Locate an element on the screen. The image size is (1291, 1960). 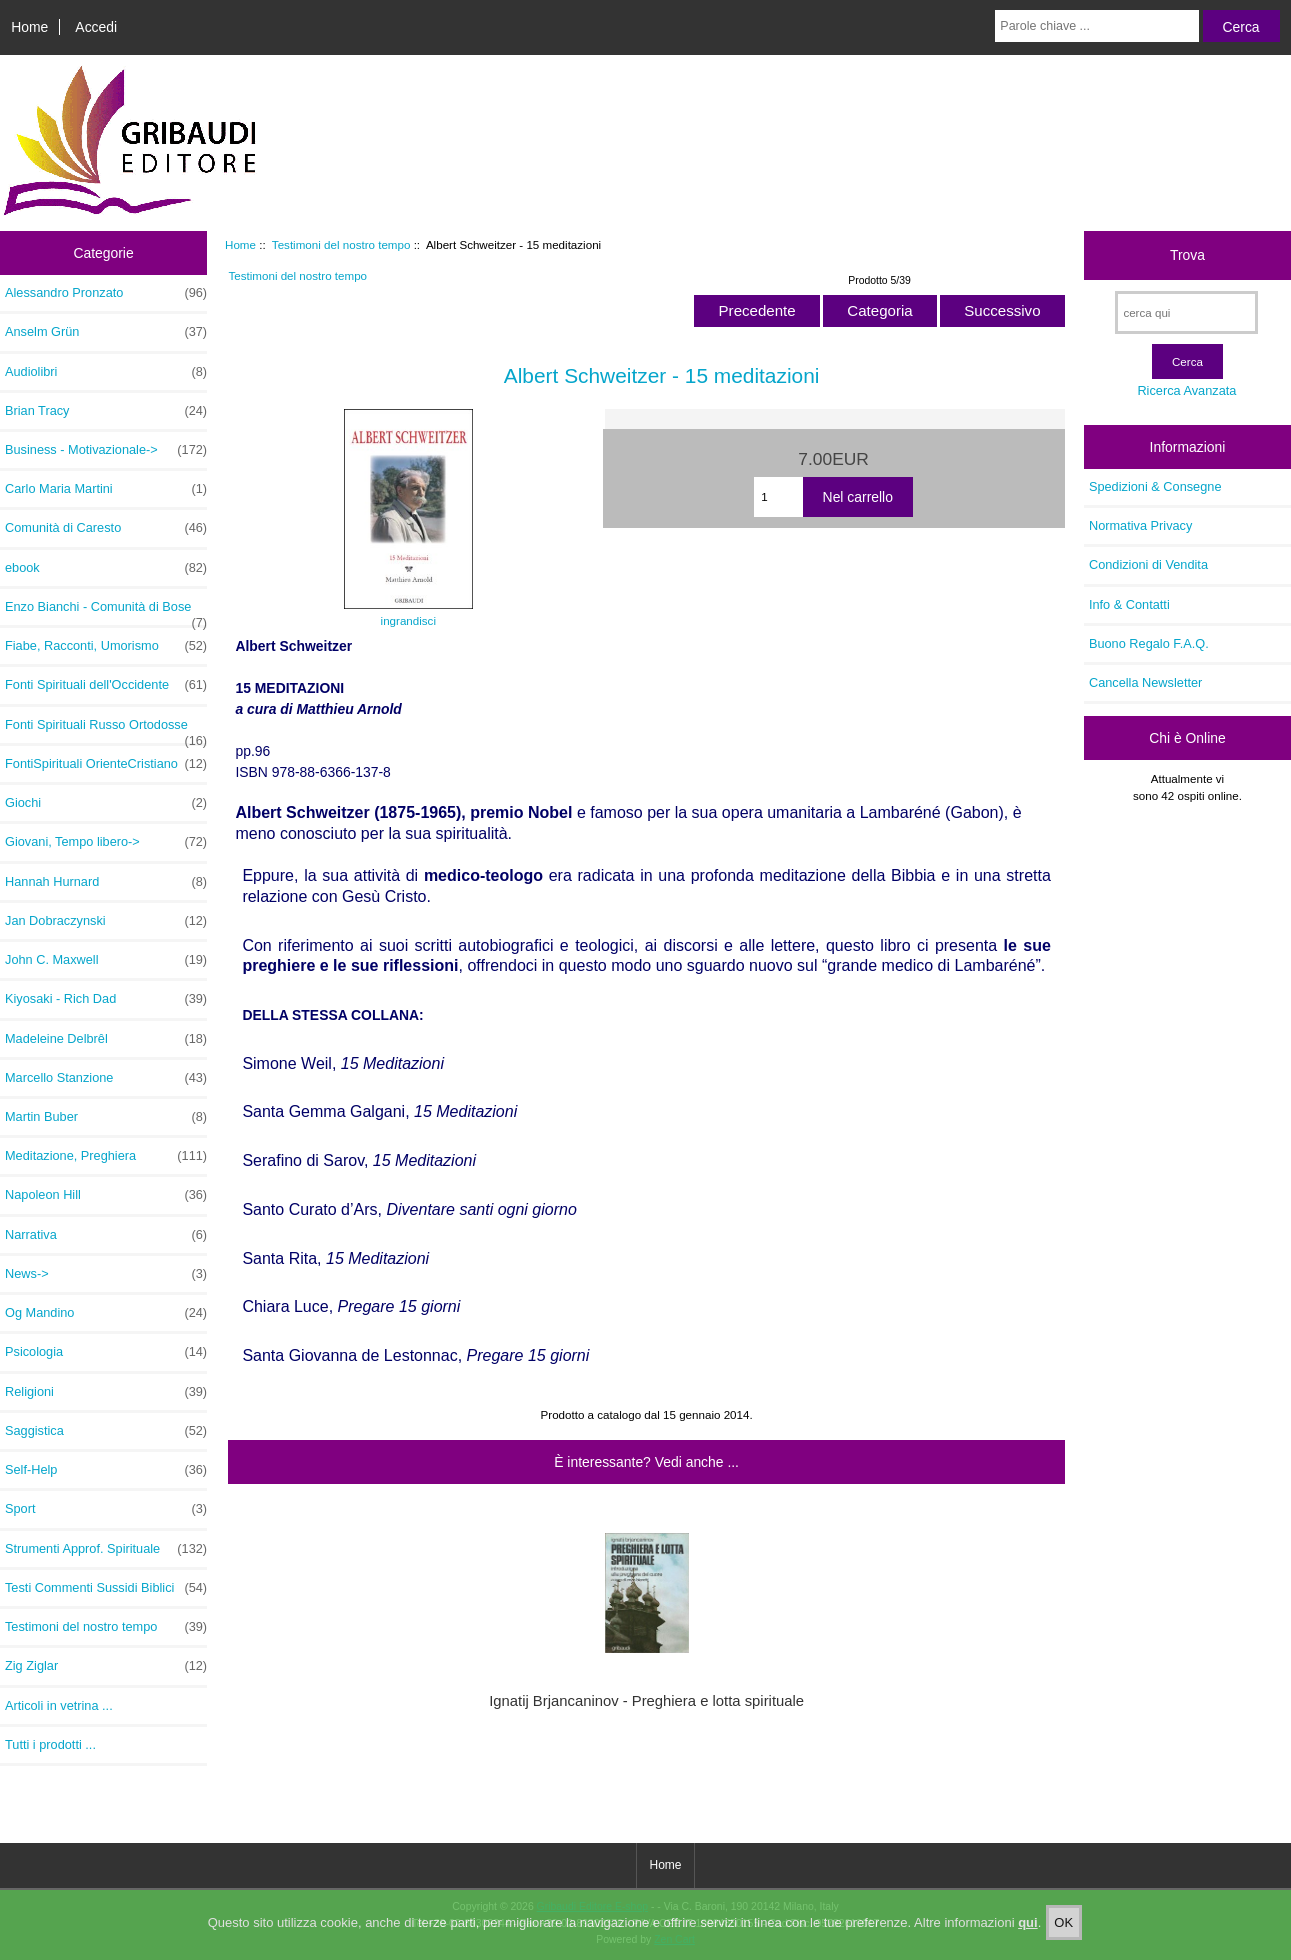
ebook is located at coordinates (106, 568).